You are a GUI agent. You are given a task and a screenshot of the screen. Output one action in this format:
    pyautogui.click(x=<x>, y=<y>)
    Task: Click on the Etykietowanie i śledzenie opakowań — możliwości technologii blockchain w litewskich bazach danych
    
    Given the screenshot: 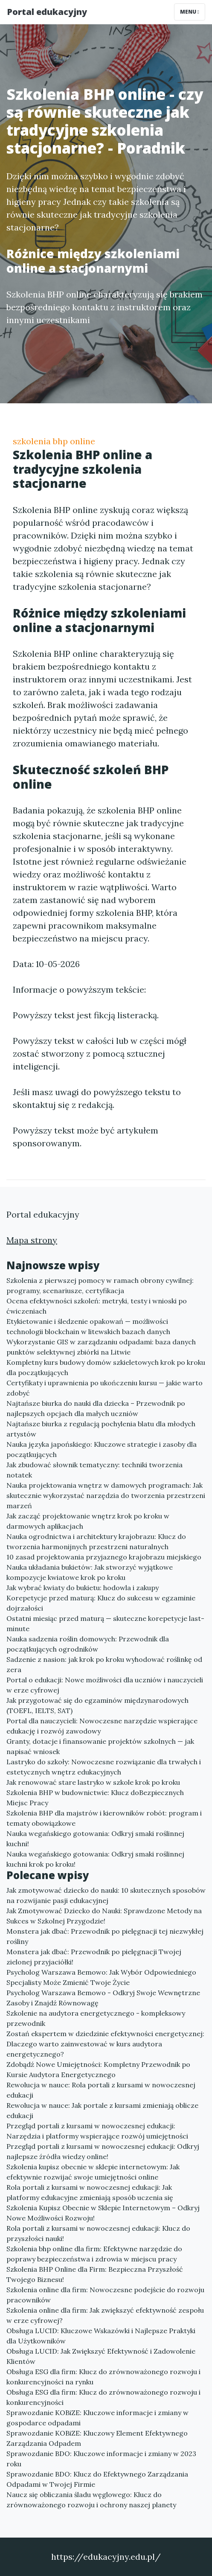 What is the action you would take?
    pyautogui.click(x=88, y=1326)
    